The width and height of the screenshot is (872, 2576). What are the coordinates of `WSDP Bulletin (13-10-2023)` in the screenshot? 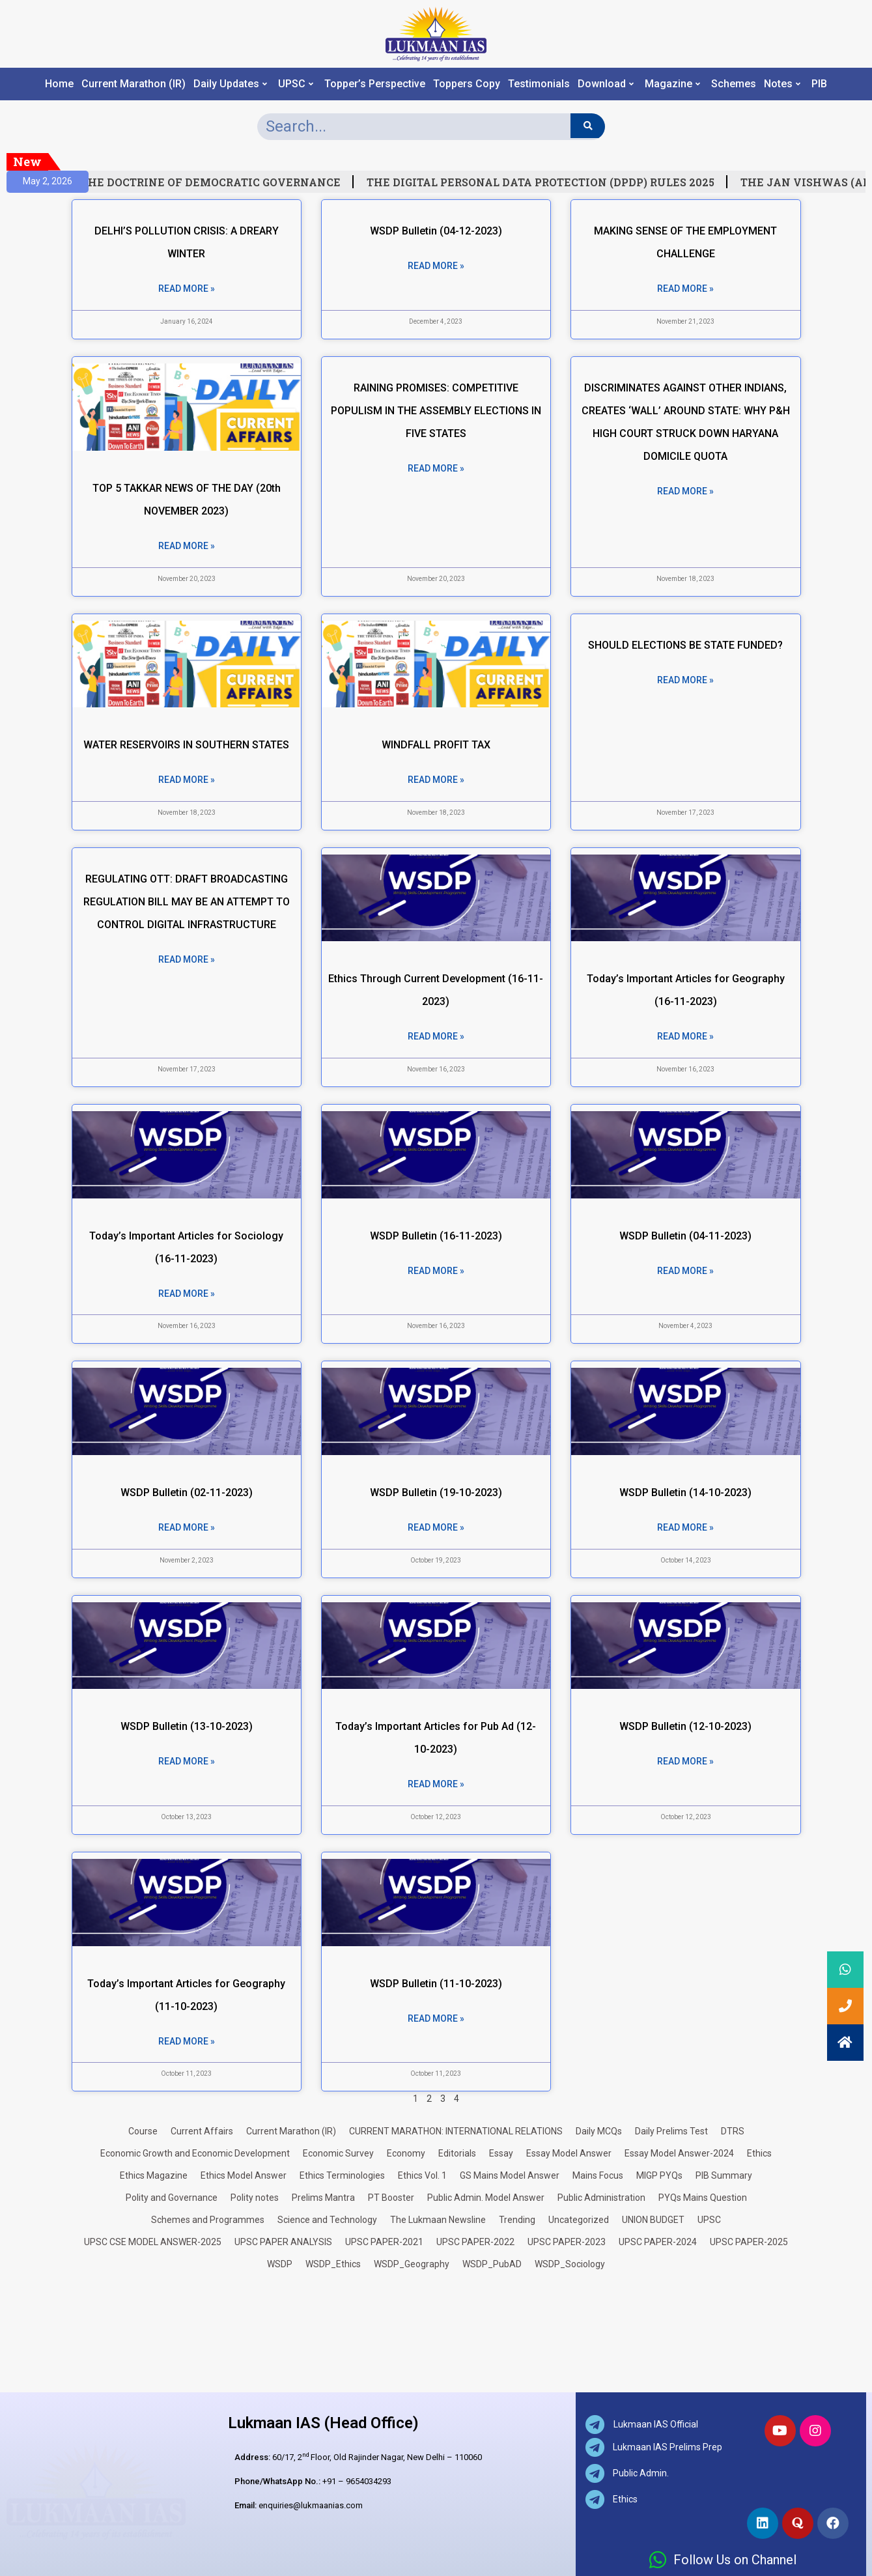 It's located at (186, 1726).